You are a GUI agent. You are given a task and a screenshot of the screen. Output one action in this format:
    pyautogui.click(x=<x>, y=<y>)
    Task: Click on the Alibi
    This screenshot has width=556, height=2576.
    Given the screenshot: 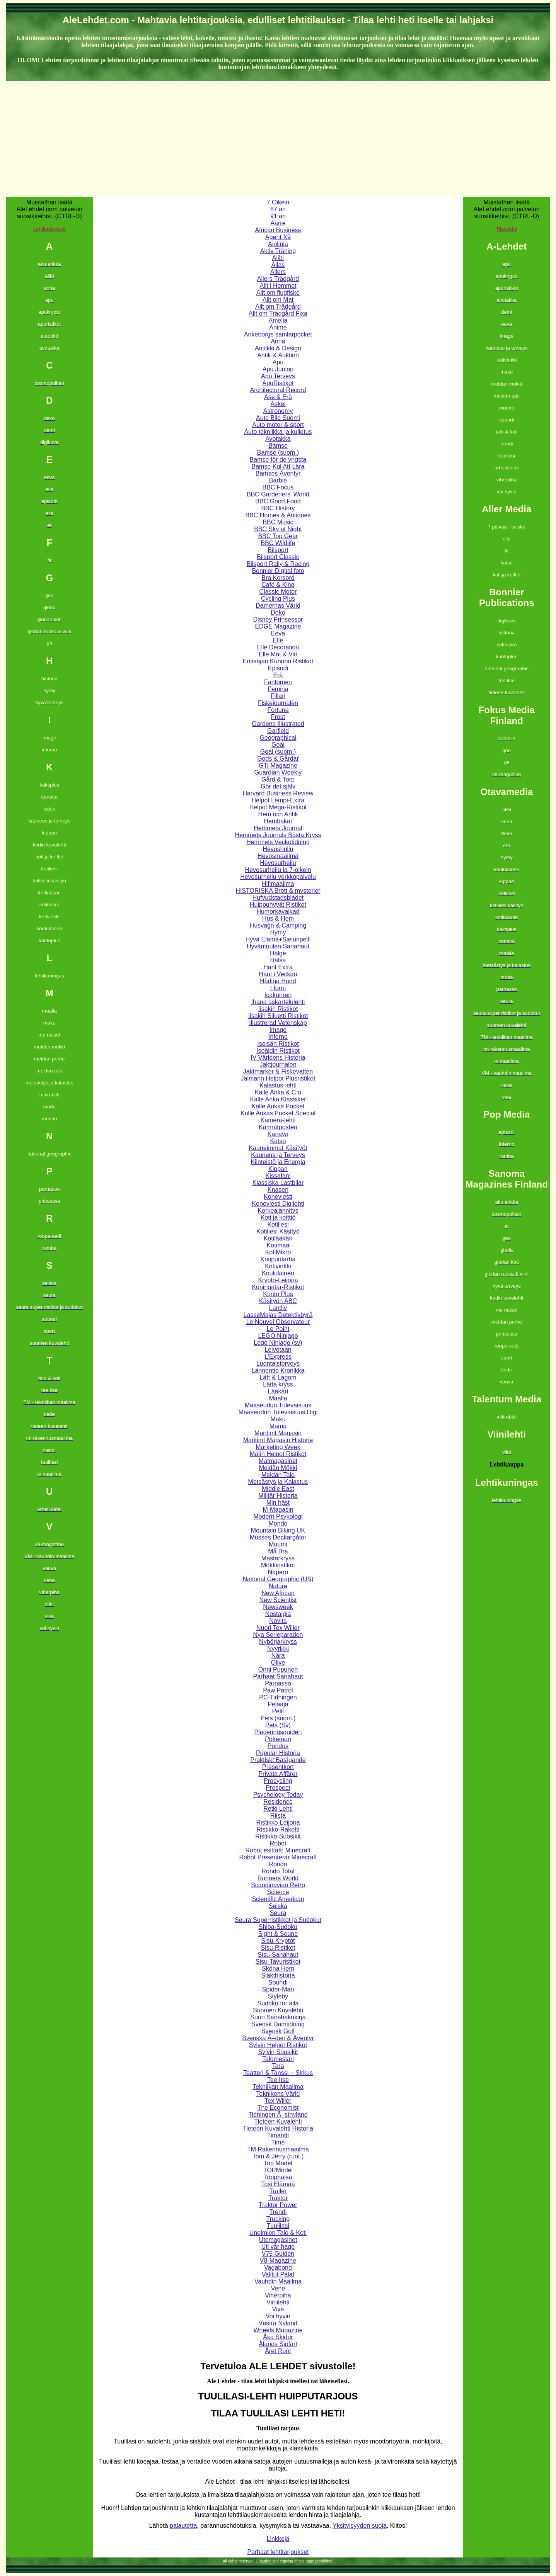 What is the action you would take?
    pyautogui.click(x=278, y=258)
    